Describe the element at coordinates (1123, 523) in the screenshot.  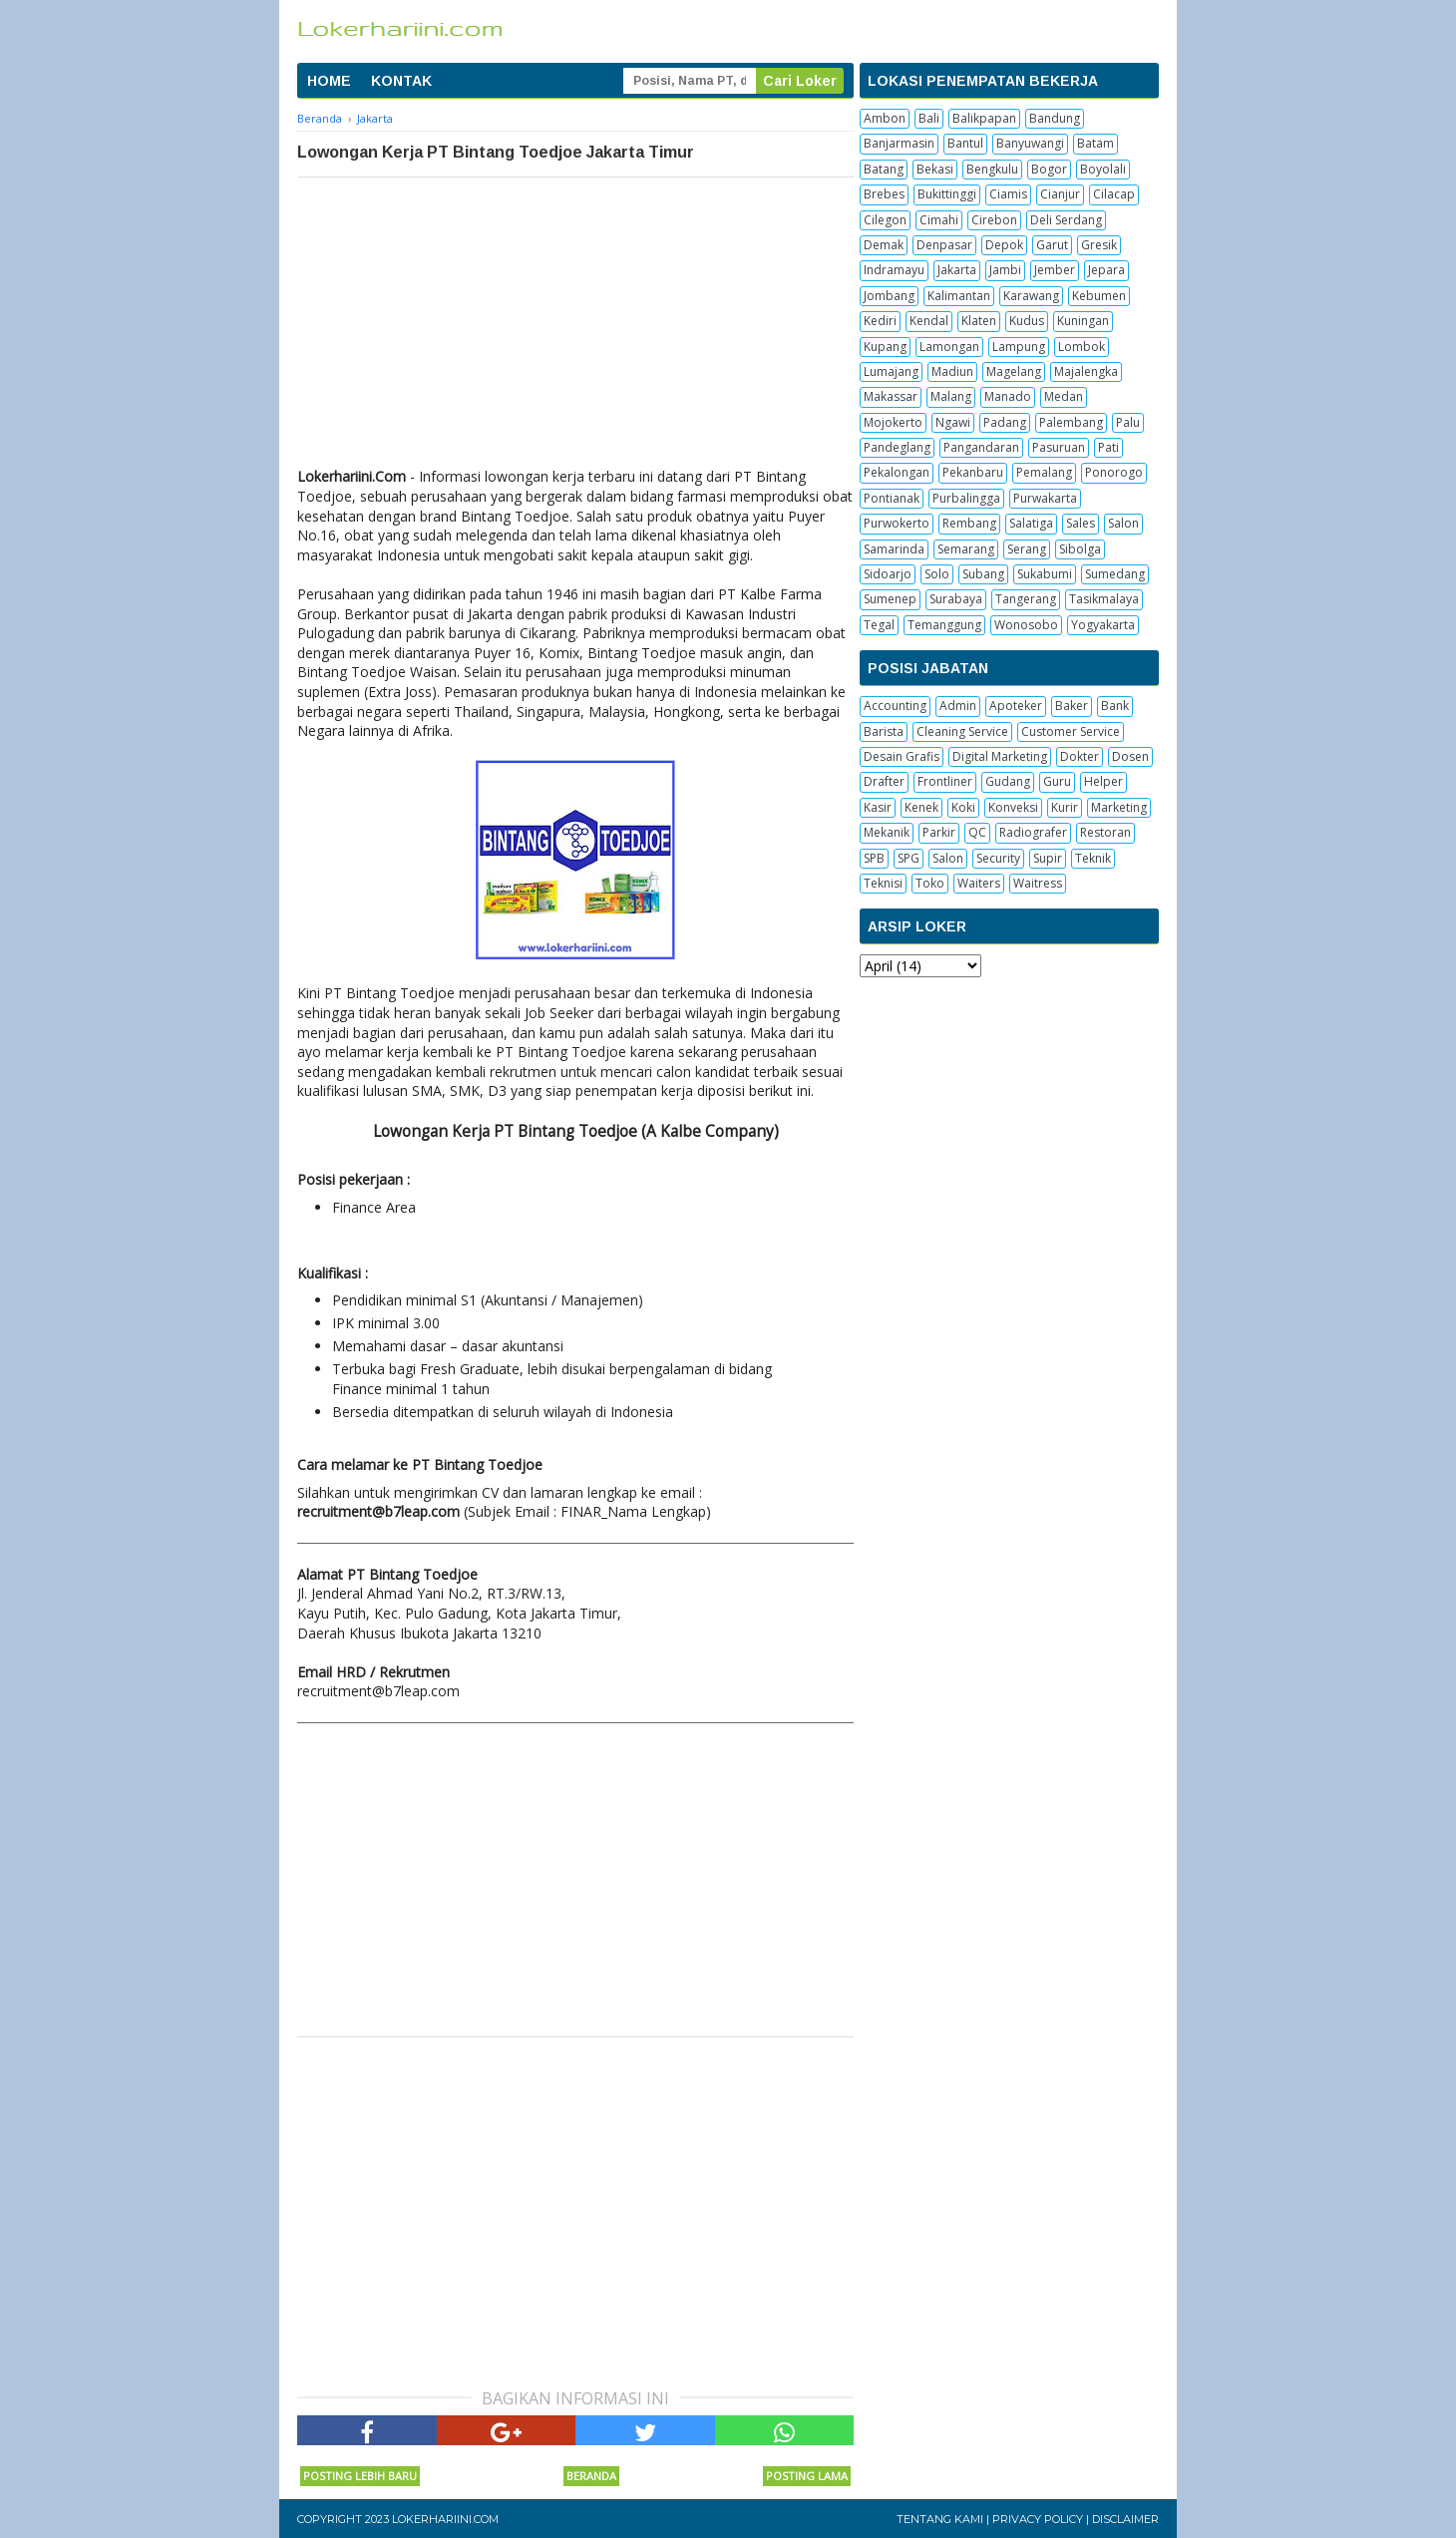
I see `Salon` at that location.